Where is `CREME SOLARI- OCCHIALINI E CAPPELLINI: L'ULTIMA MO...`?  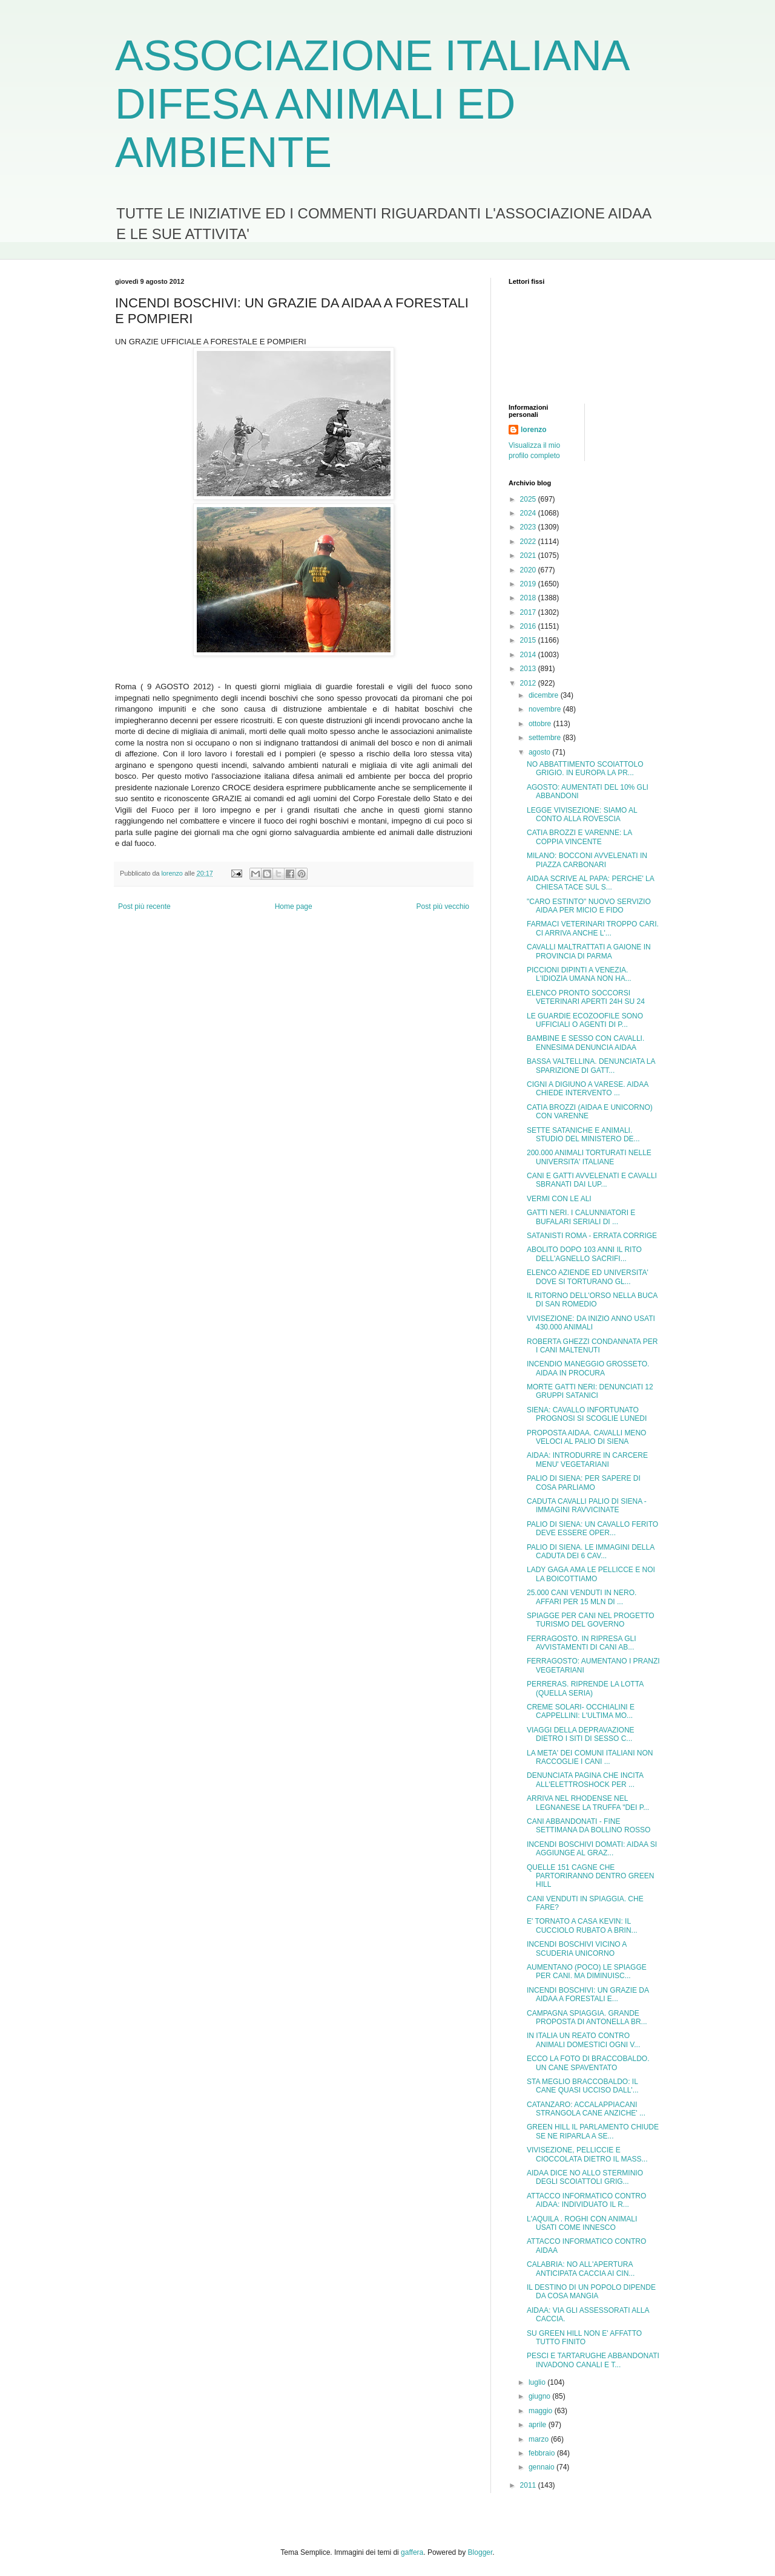
CREME SOLARI- OCCHIALINI E CAPPELLINI: L'ULTIMA MO... is located at coordinates (581, 1711).